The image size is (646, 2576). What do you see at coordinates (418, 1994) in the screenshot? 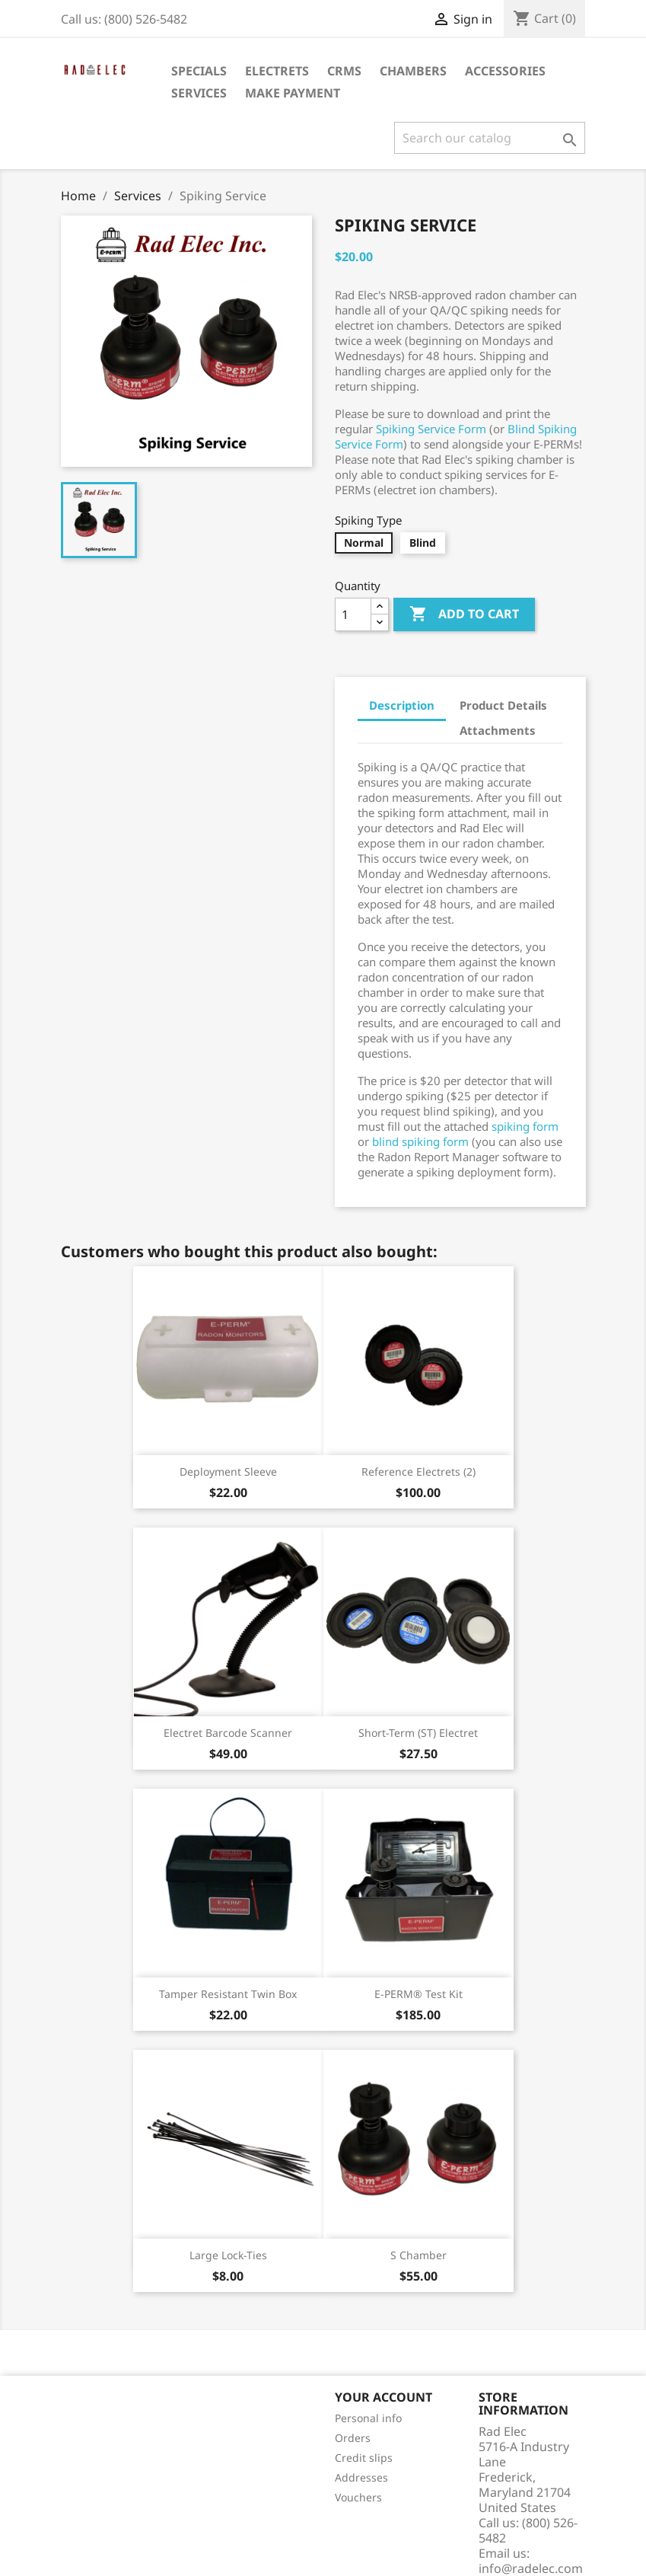
I see `E-PERM® Test Kit` at bounding box center [418, 1994].